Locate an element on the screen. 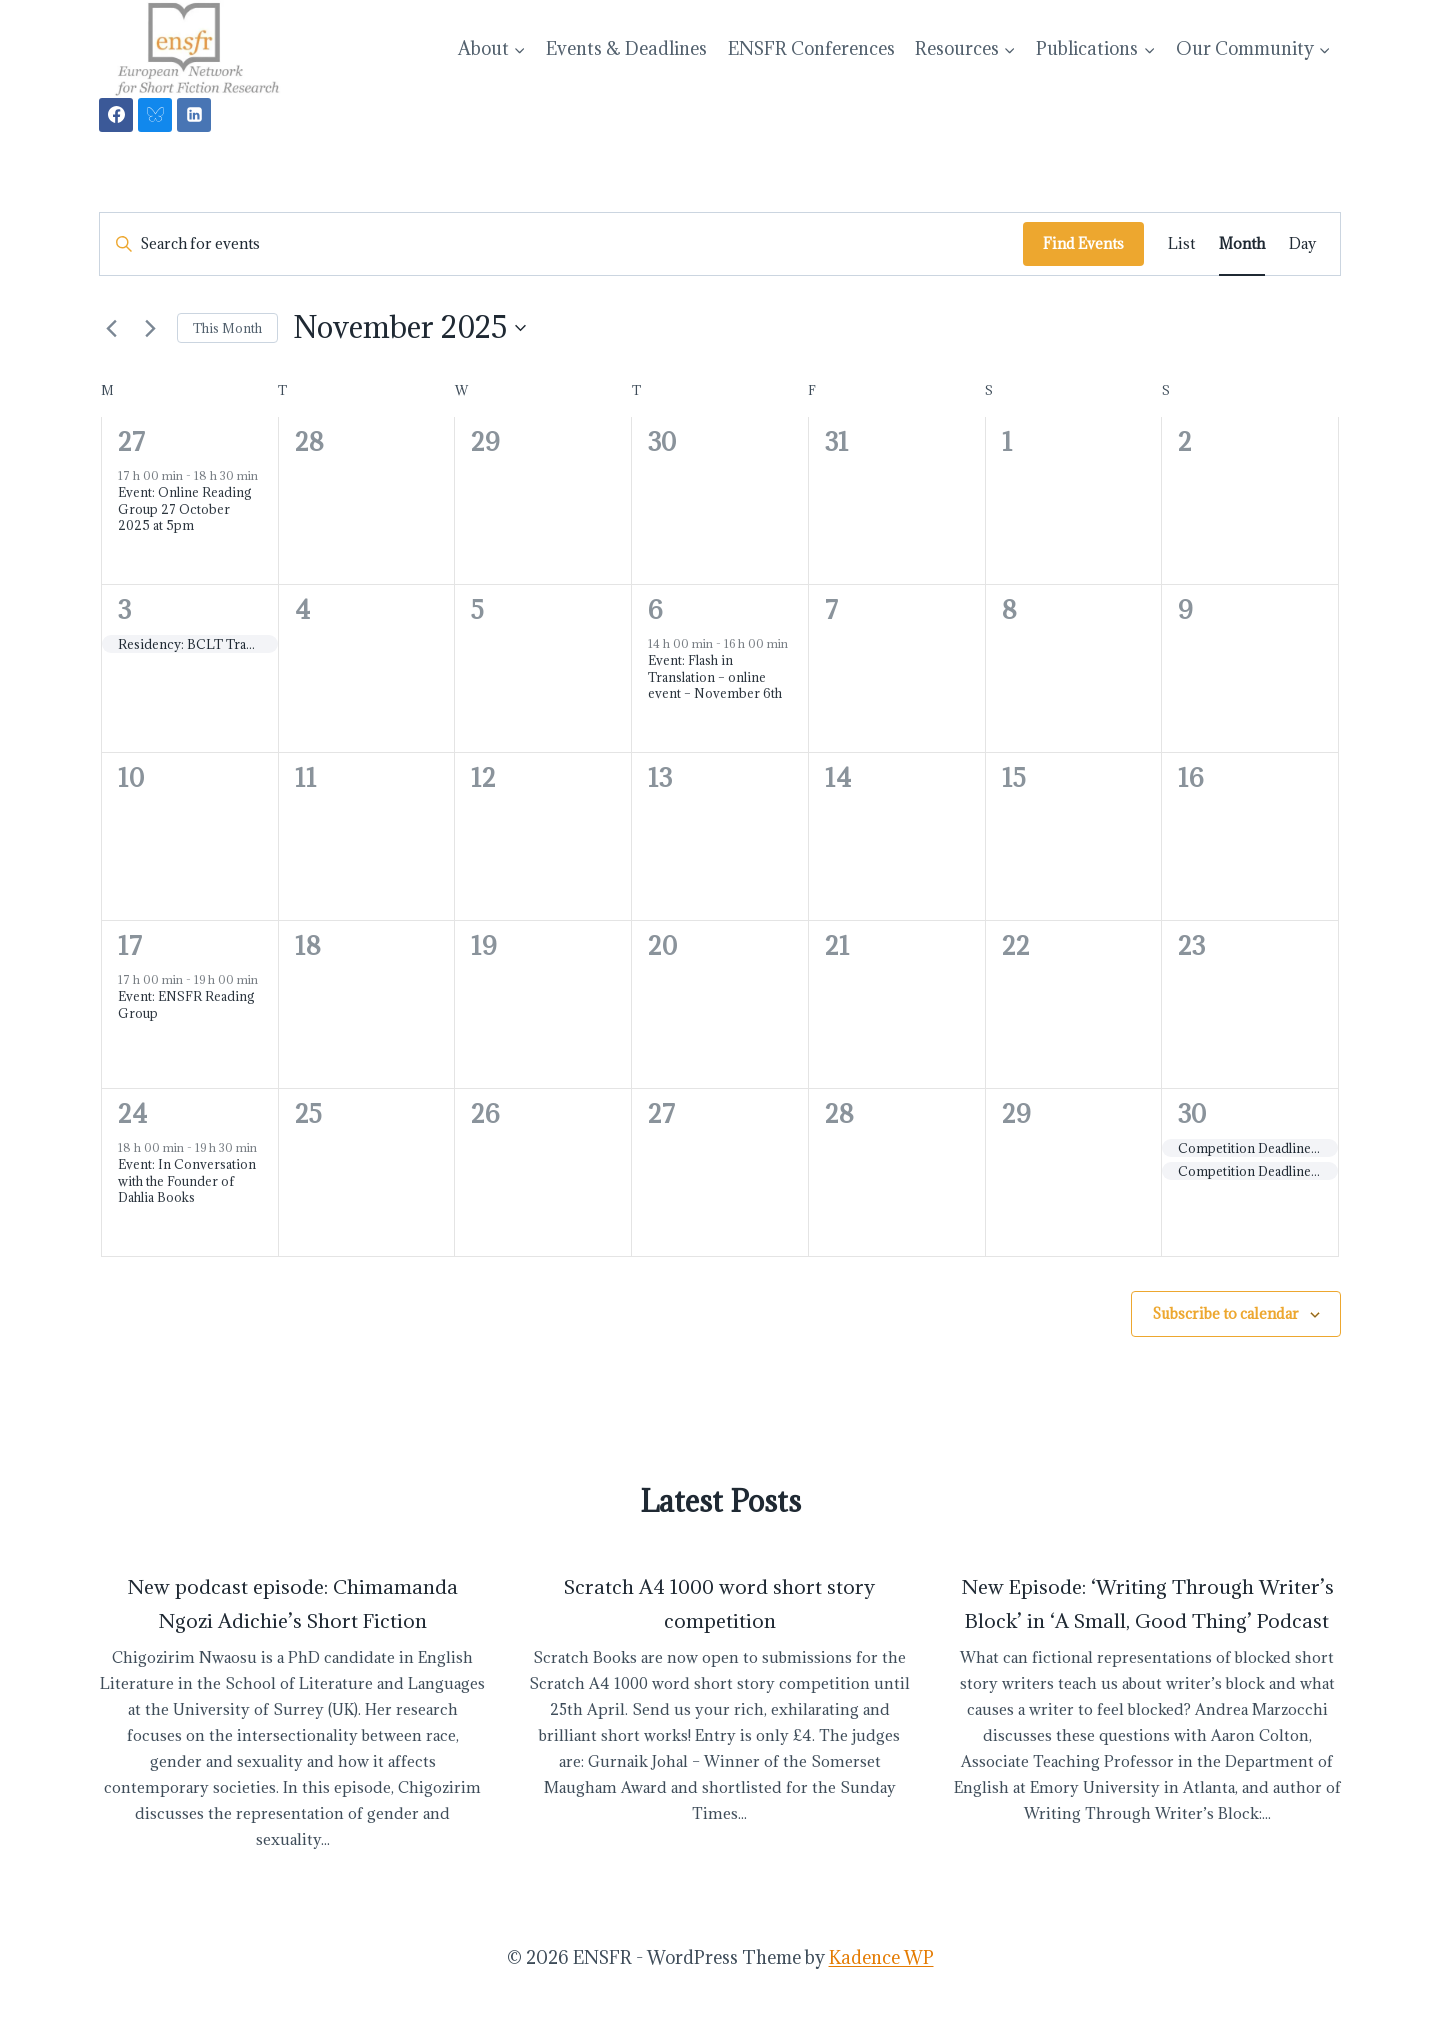 The height and width of the screenshot is (2018, 1440). ENSFR Conferences is located at coordinates (811, 48).